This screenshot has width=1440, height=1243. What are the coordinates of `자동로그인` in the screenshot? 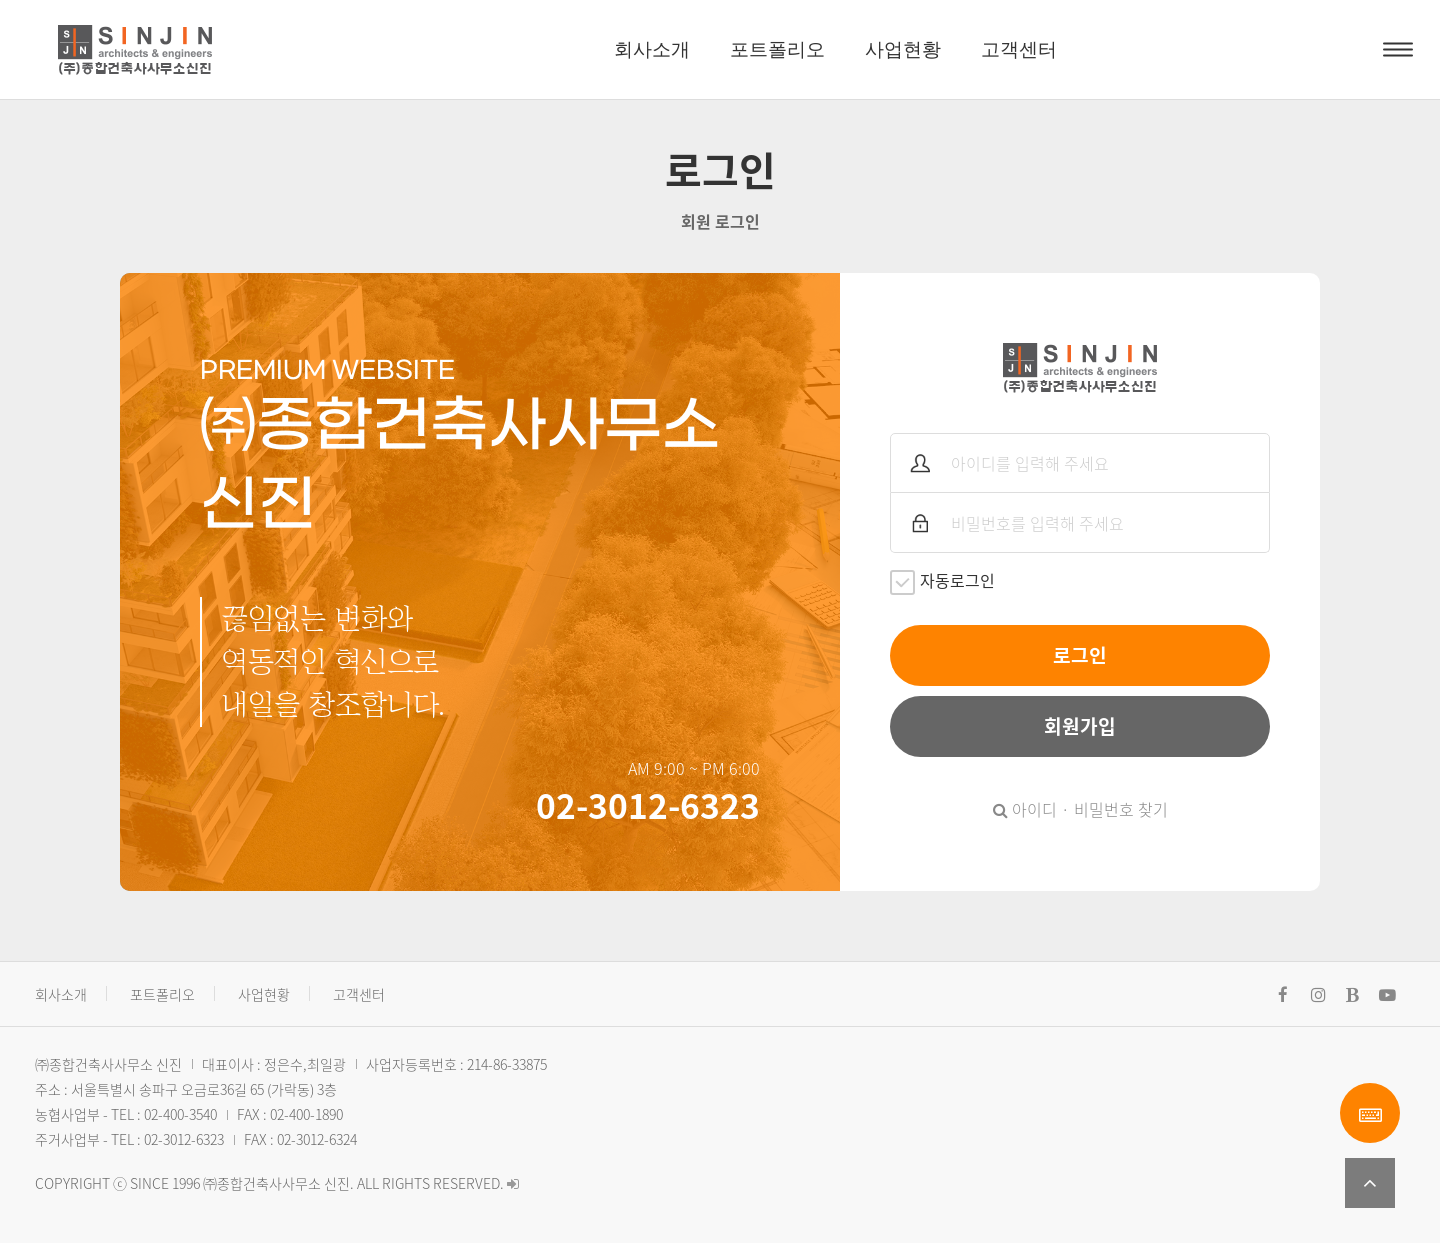 It's located at (942, 581).